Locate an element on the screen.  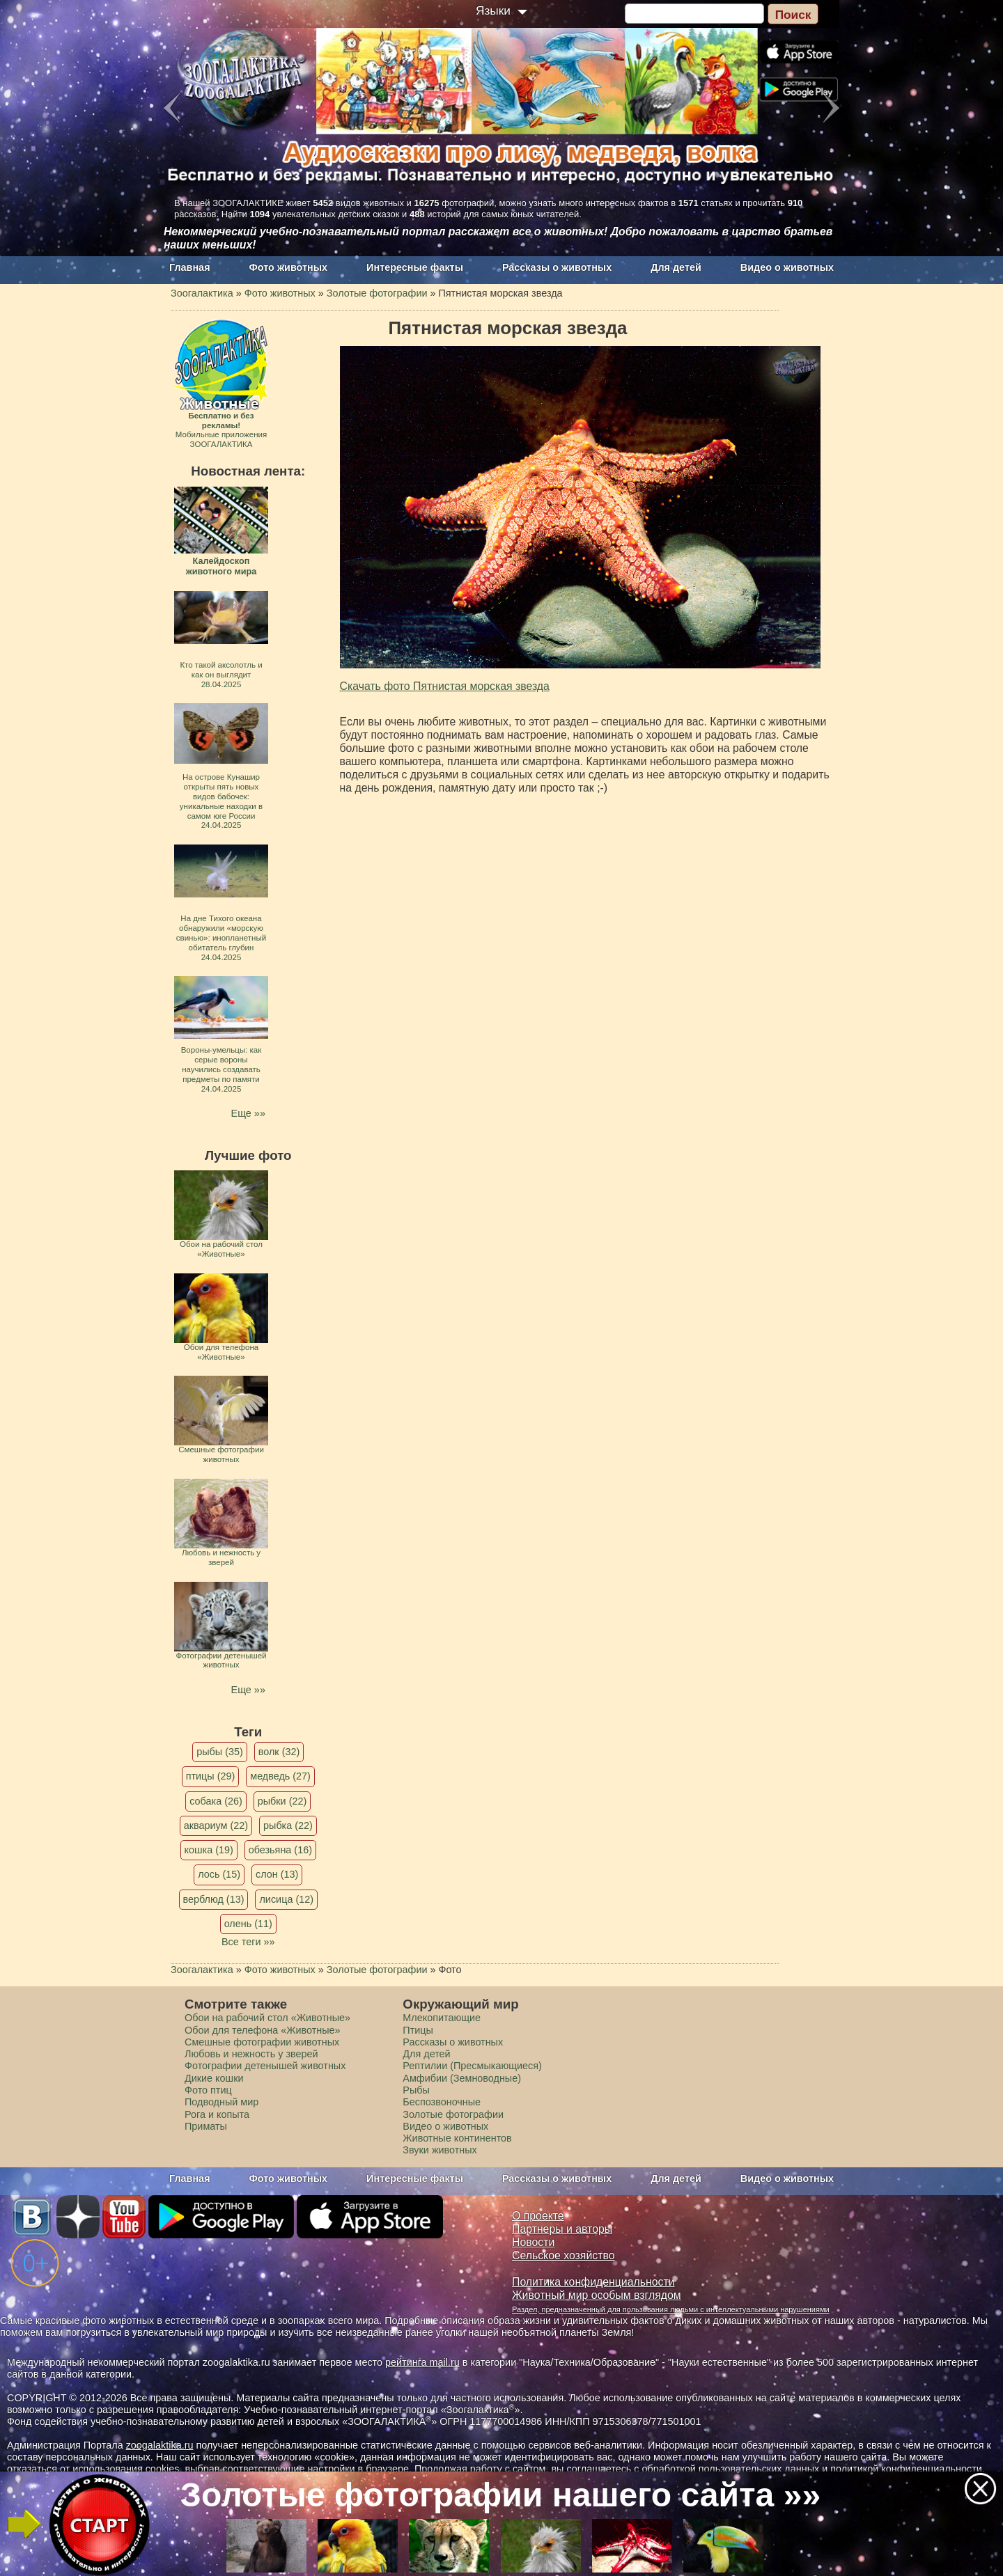
Беспозвоночные is located at coordinates (442, 2101).